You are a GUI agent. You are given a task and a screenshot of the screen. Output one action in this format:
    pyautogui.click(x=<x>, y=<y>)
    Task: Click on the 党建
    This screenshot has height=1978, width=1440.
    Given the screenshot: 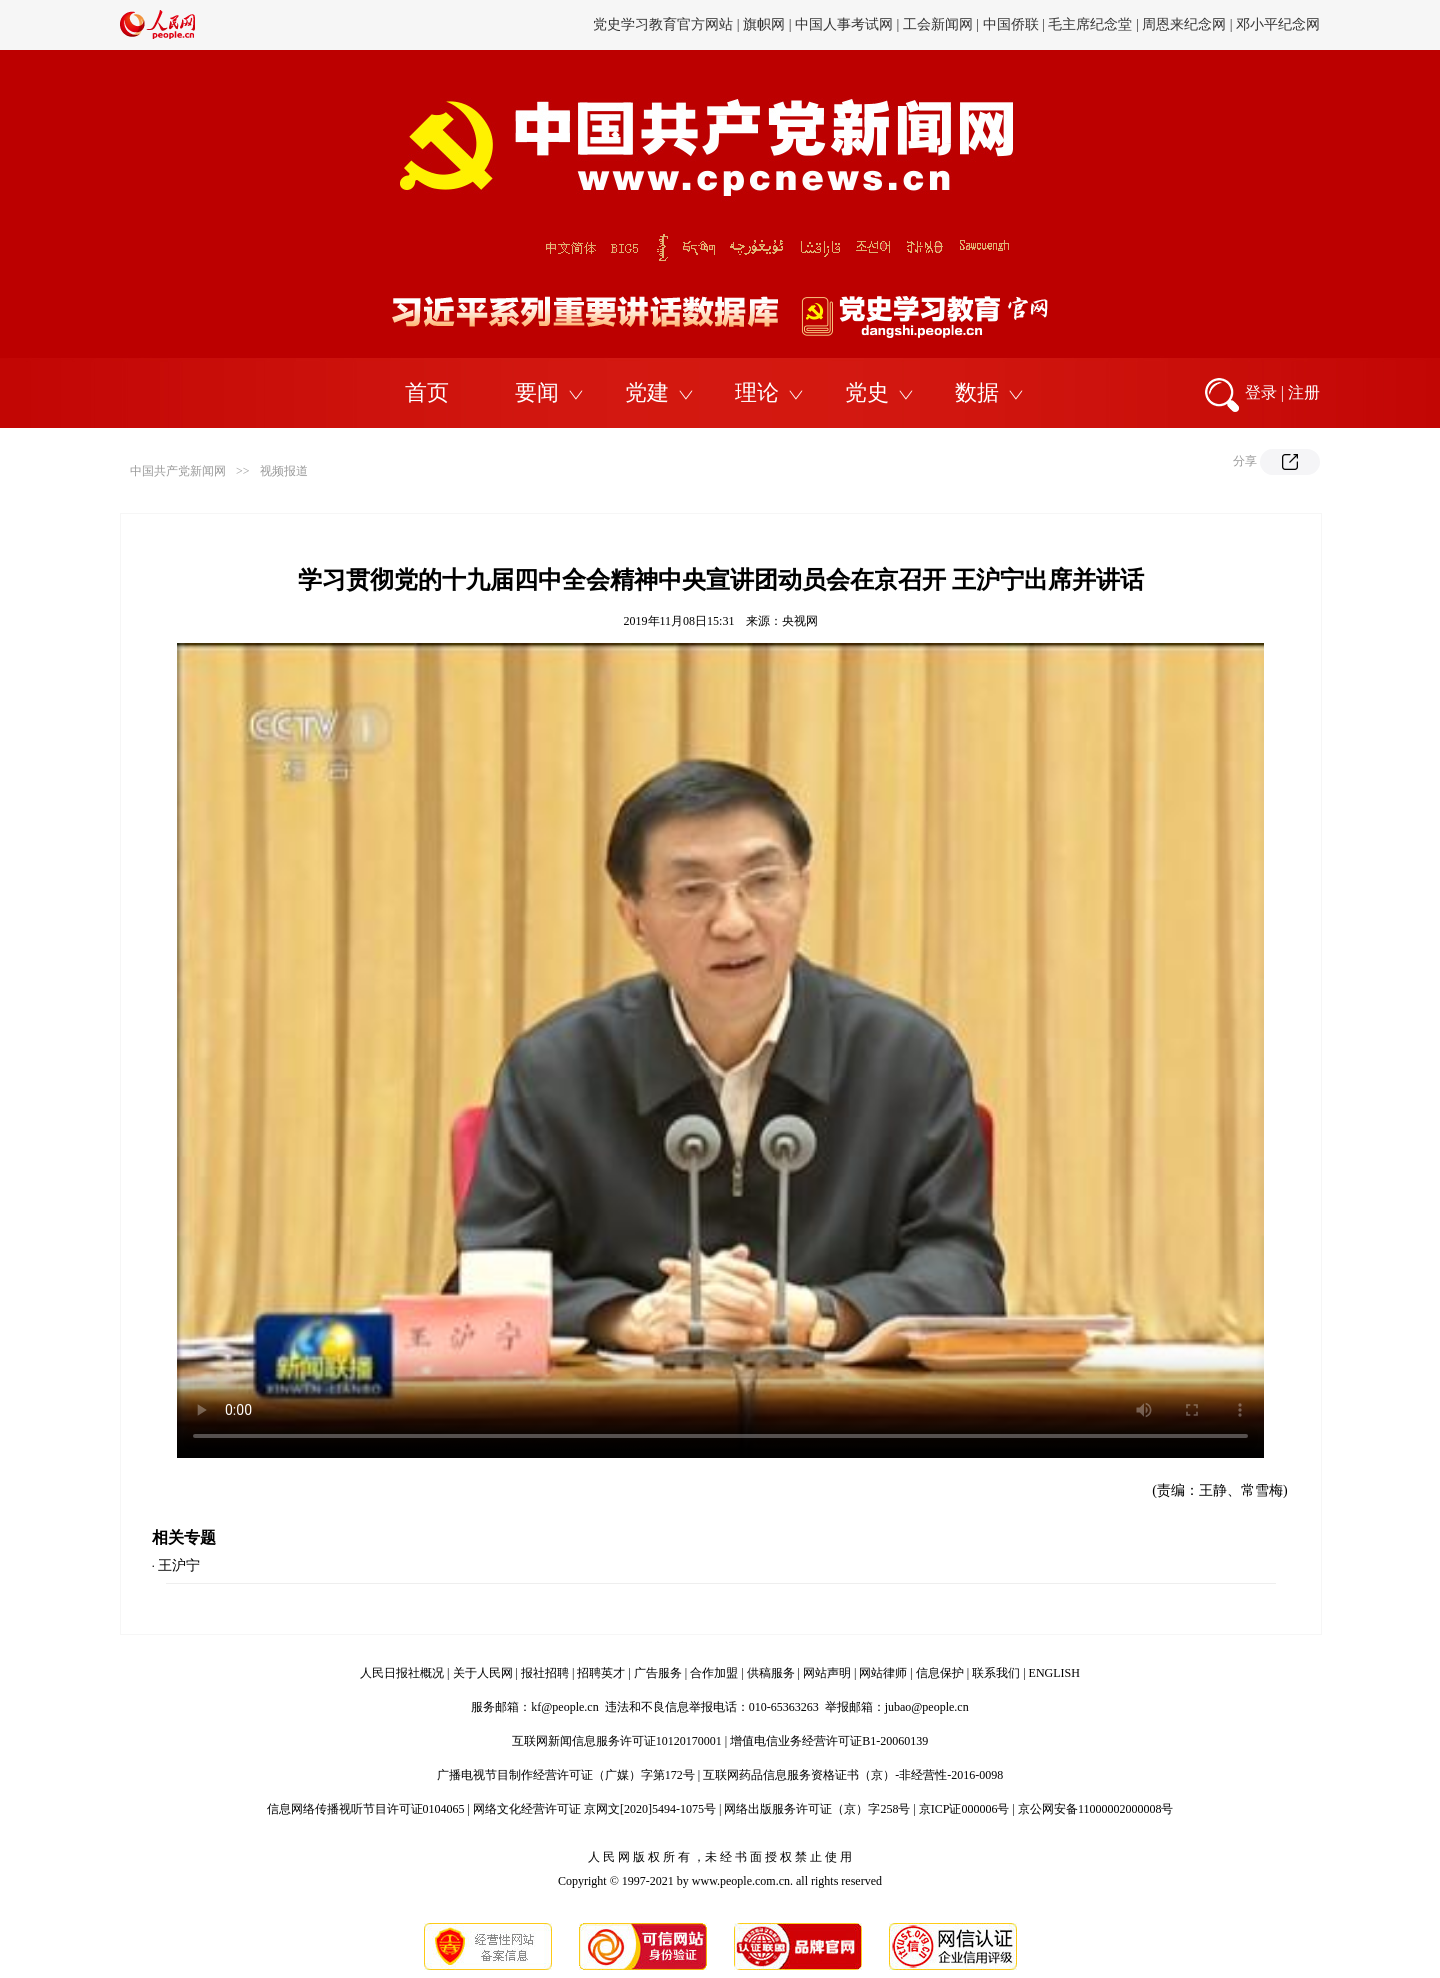 What is the action you would take?
    pyautogui.click(x=647, y=392)
    